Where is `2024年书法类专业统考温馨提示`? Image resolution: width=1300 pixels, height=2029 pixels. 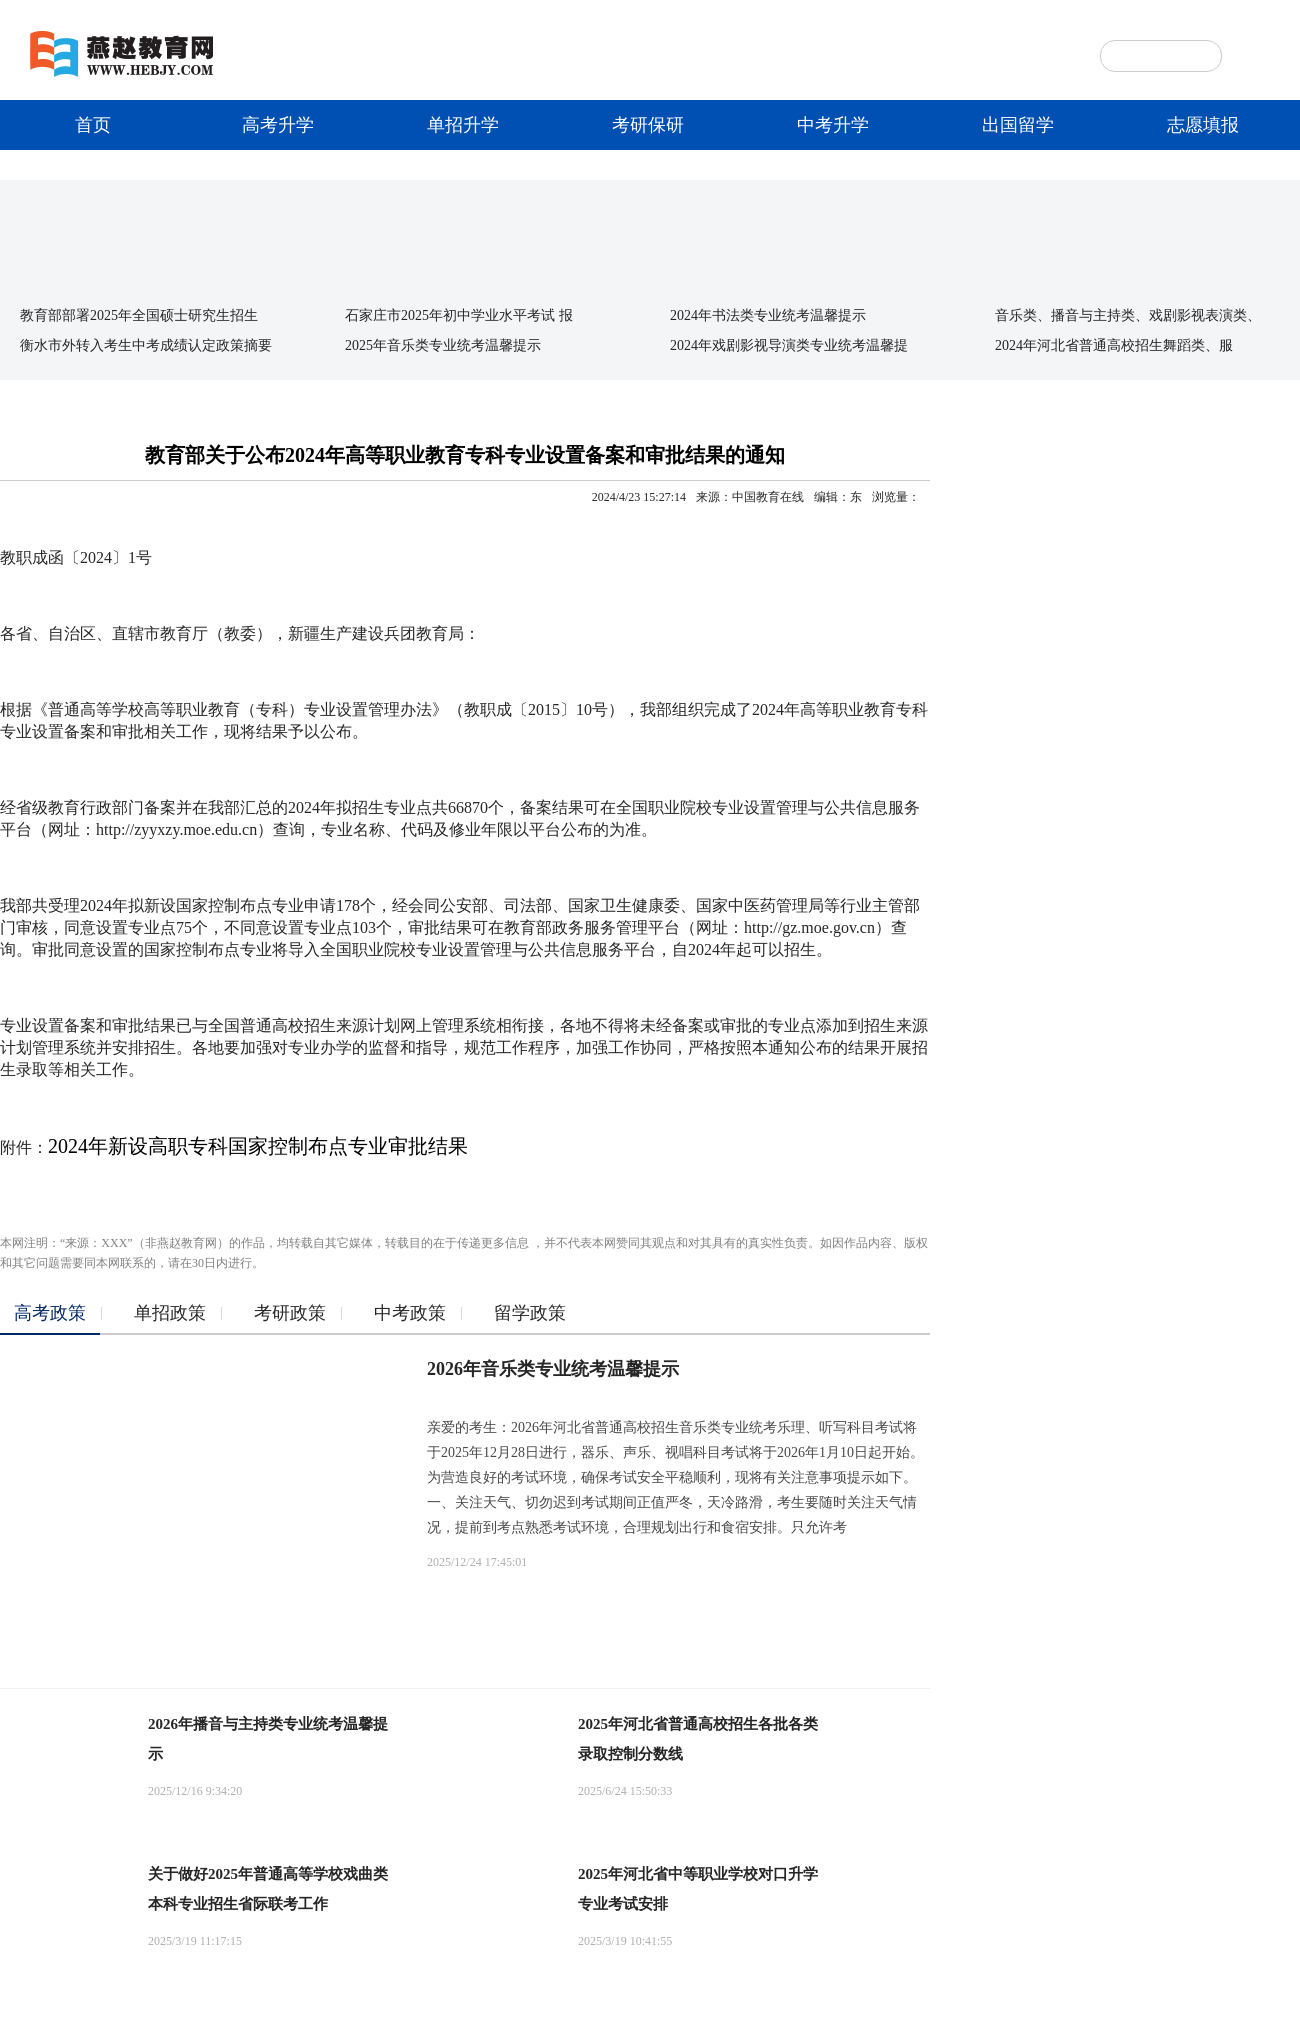
2024年书法类专业统考温馨提示 is located at coordinates (768, 315).